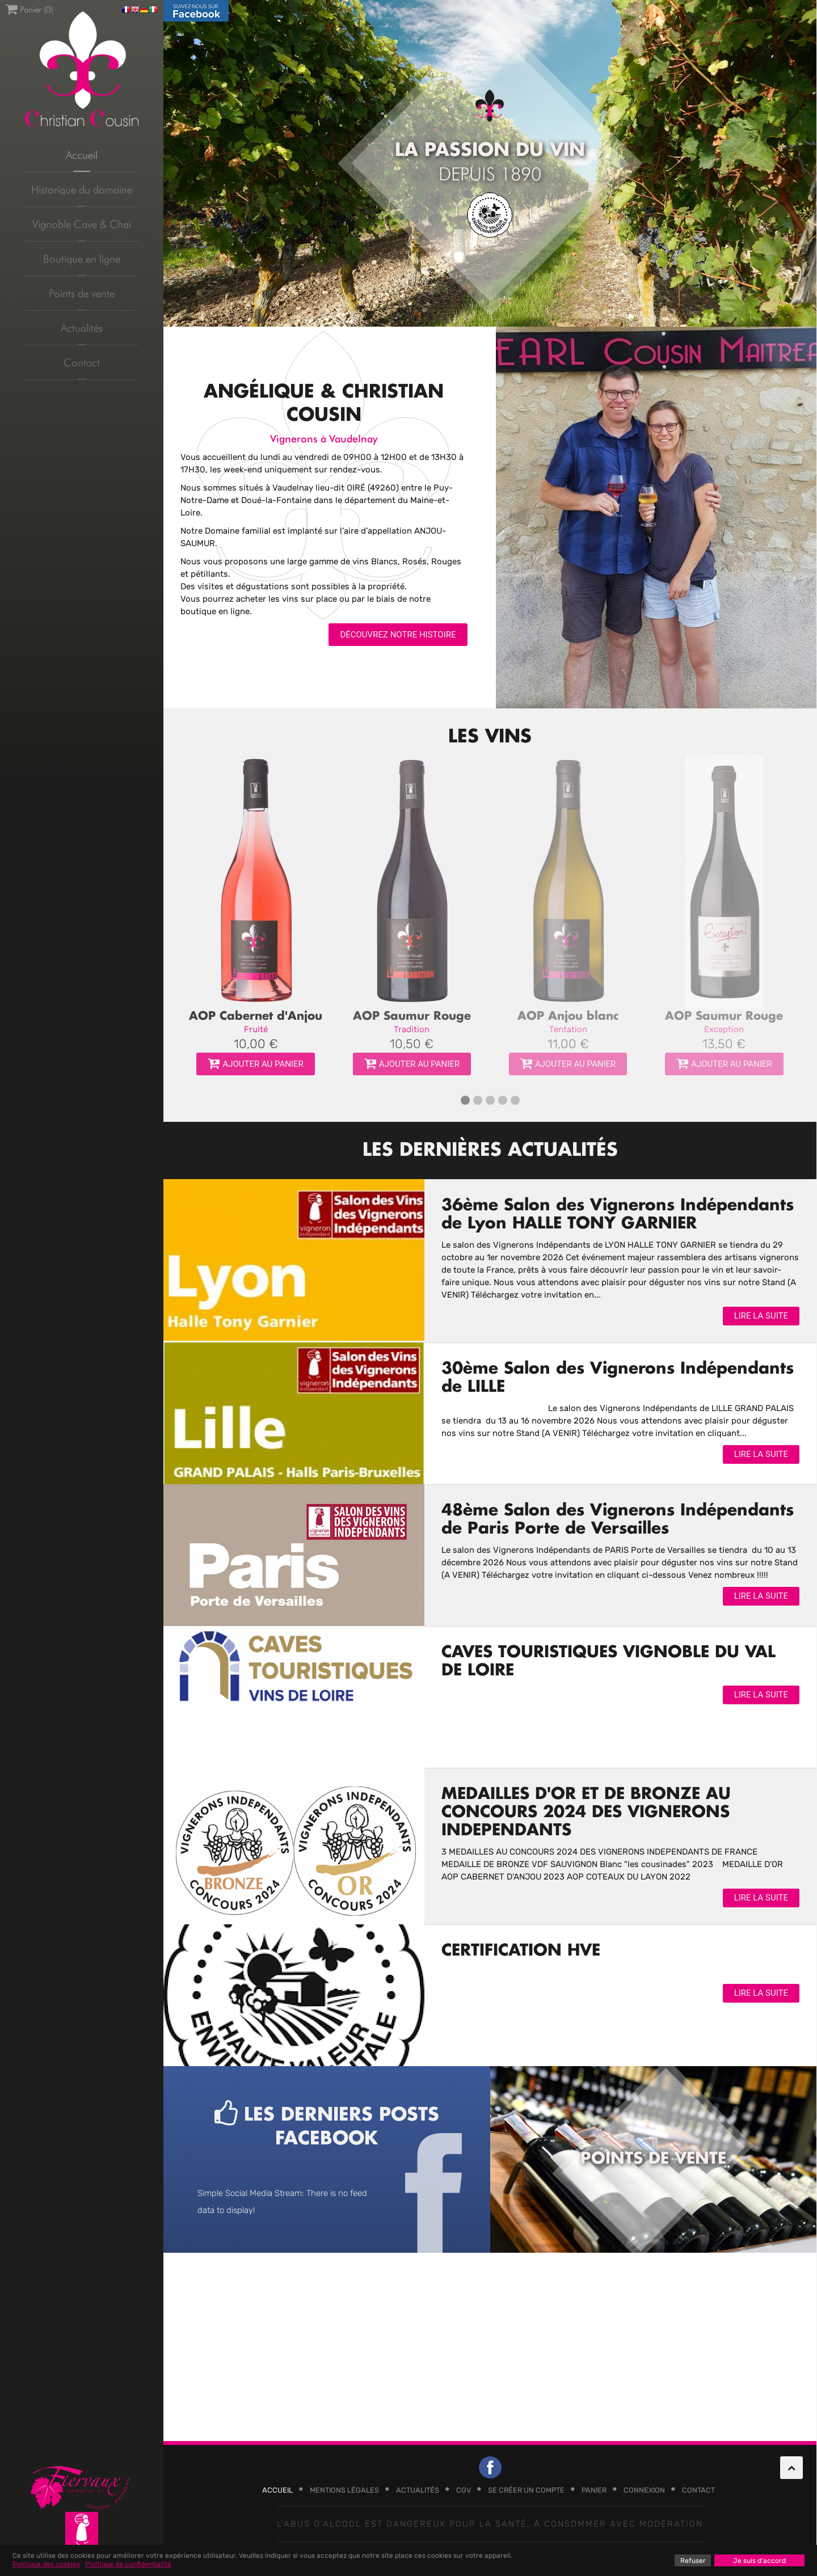  I want to click on CERTIFICATION HVE, so click(520, 1951).